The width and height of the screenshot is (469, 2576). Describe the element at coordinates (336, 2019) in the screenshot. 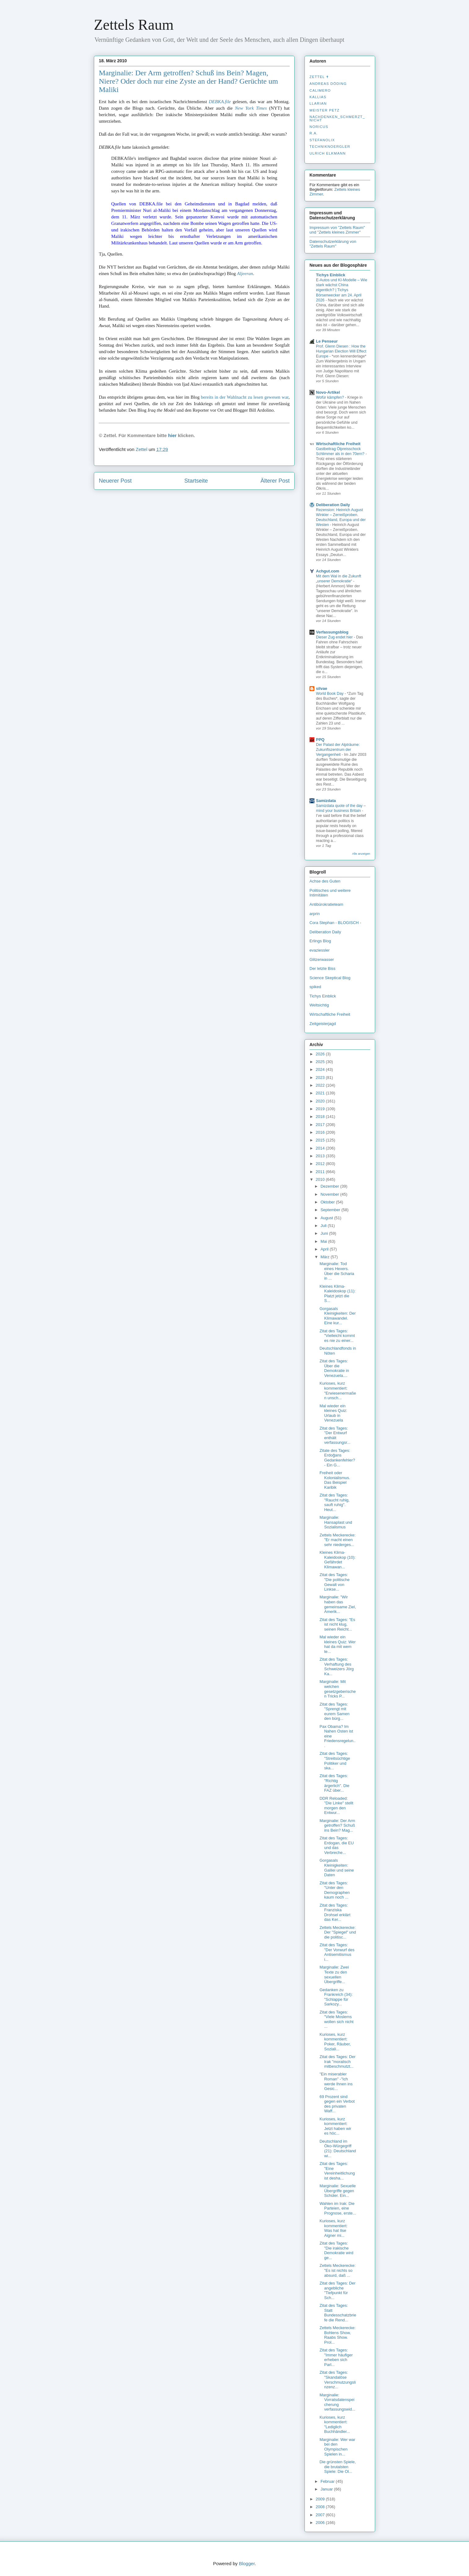

I see `Zitat des Tages: "Viele Moslems wollen sich nicht ...` at that location.